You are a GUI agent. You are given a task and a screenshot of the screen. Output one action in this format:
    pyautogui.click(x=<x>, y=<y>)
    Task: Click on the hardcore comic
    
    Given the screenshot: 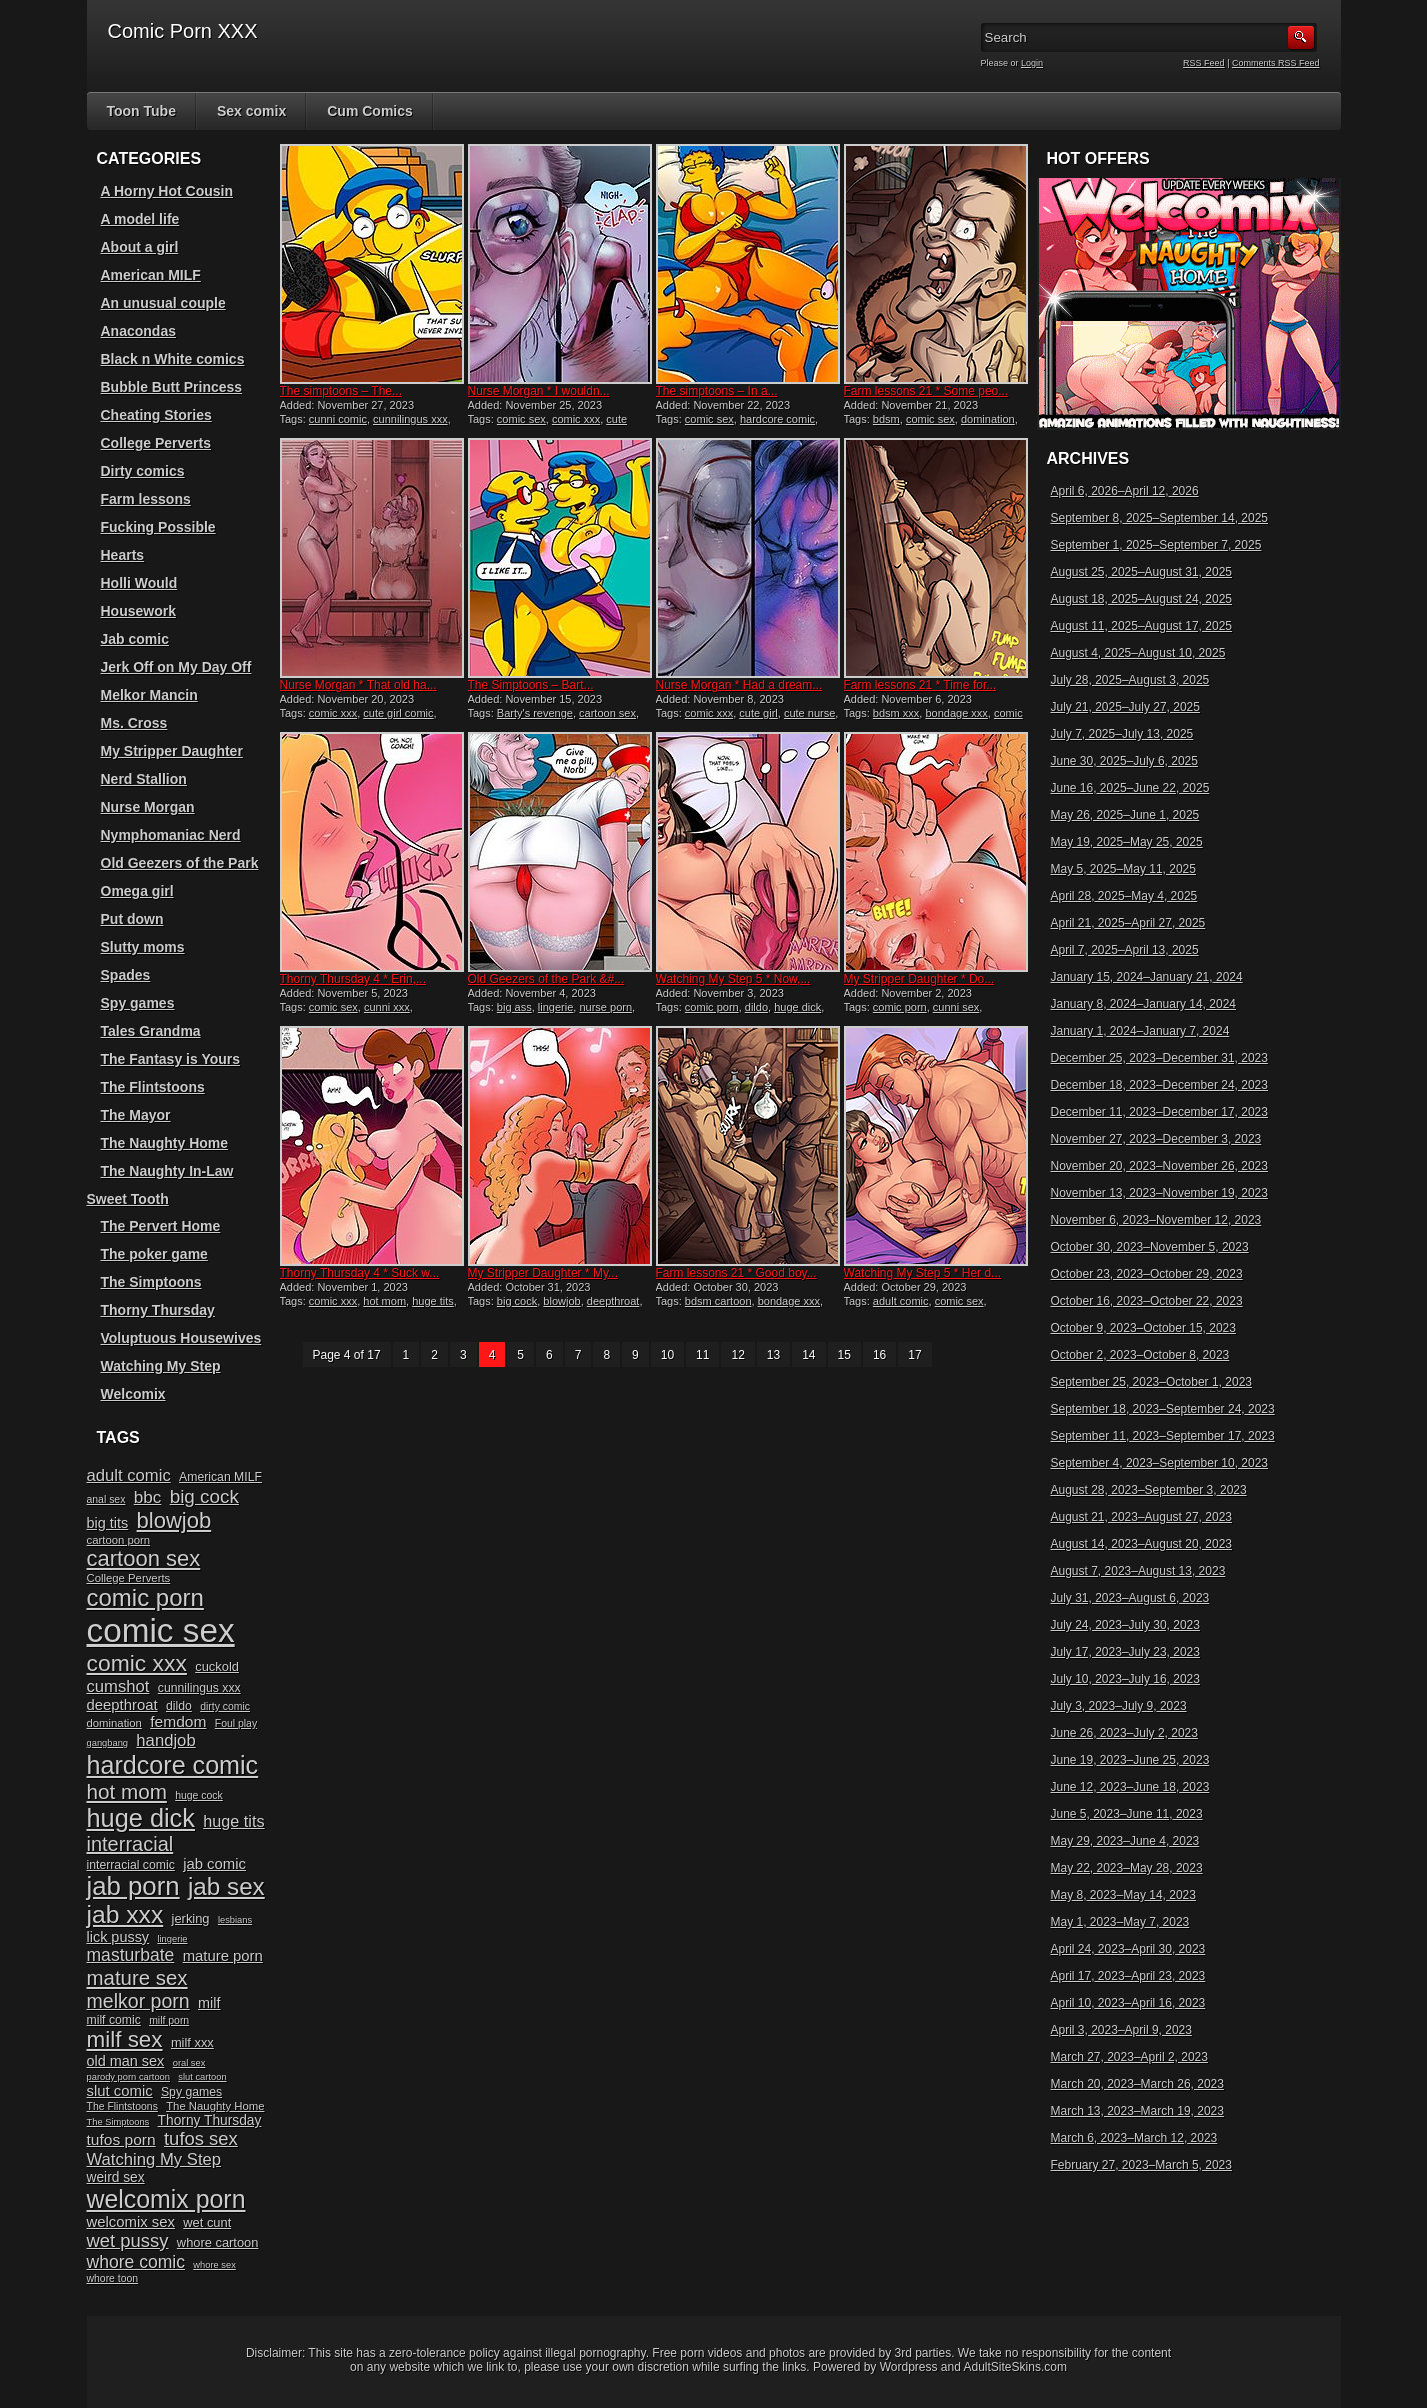 What is the action you would take?
    pyautogui.click(x=777, y=419)
    